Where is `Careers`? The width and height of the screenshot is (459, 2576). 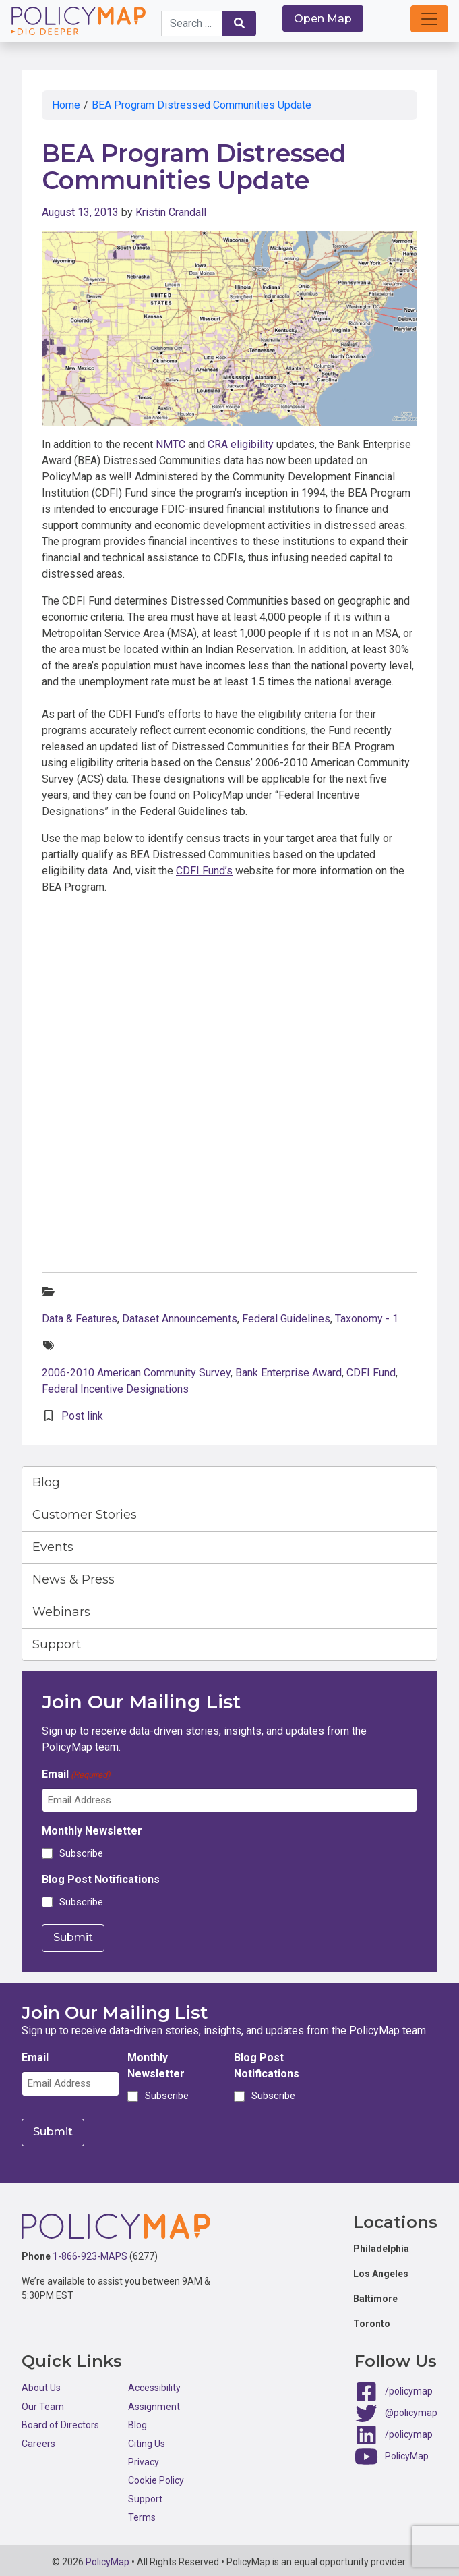 Careers is located at coordinates (38, 2439).